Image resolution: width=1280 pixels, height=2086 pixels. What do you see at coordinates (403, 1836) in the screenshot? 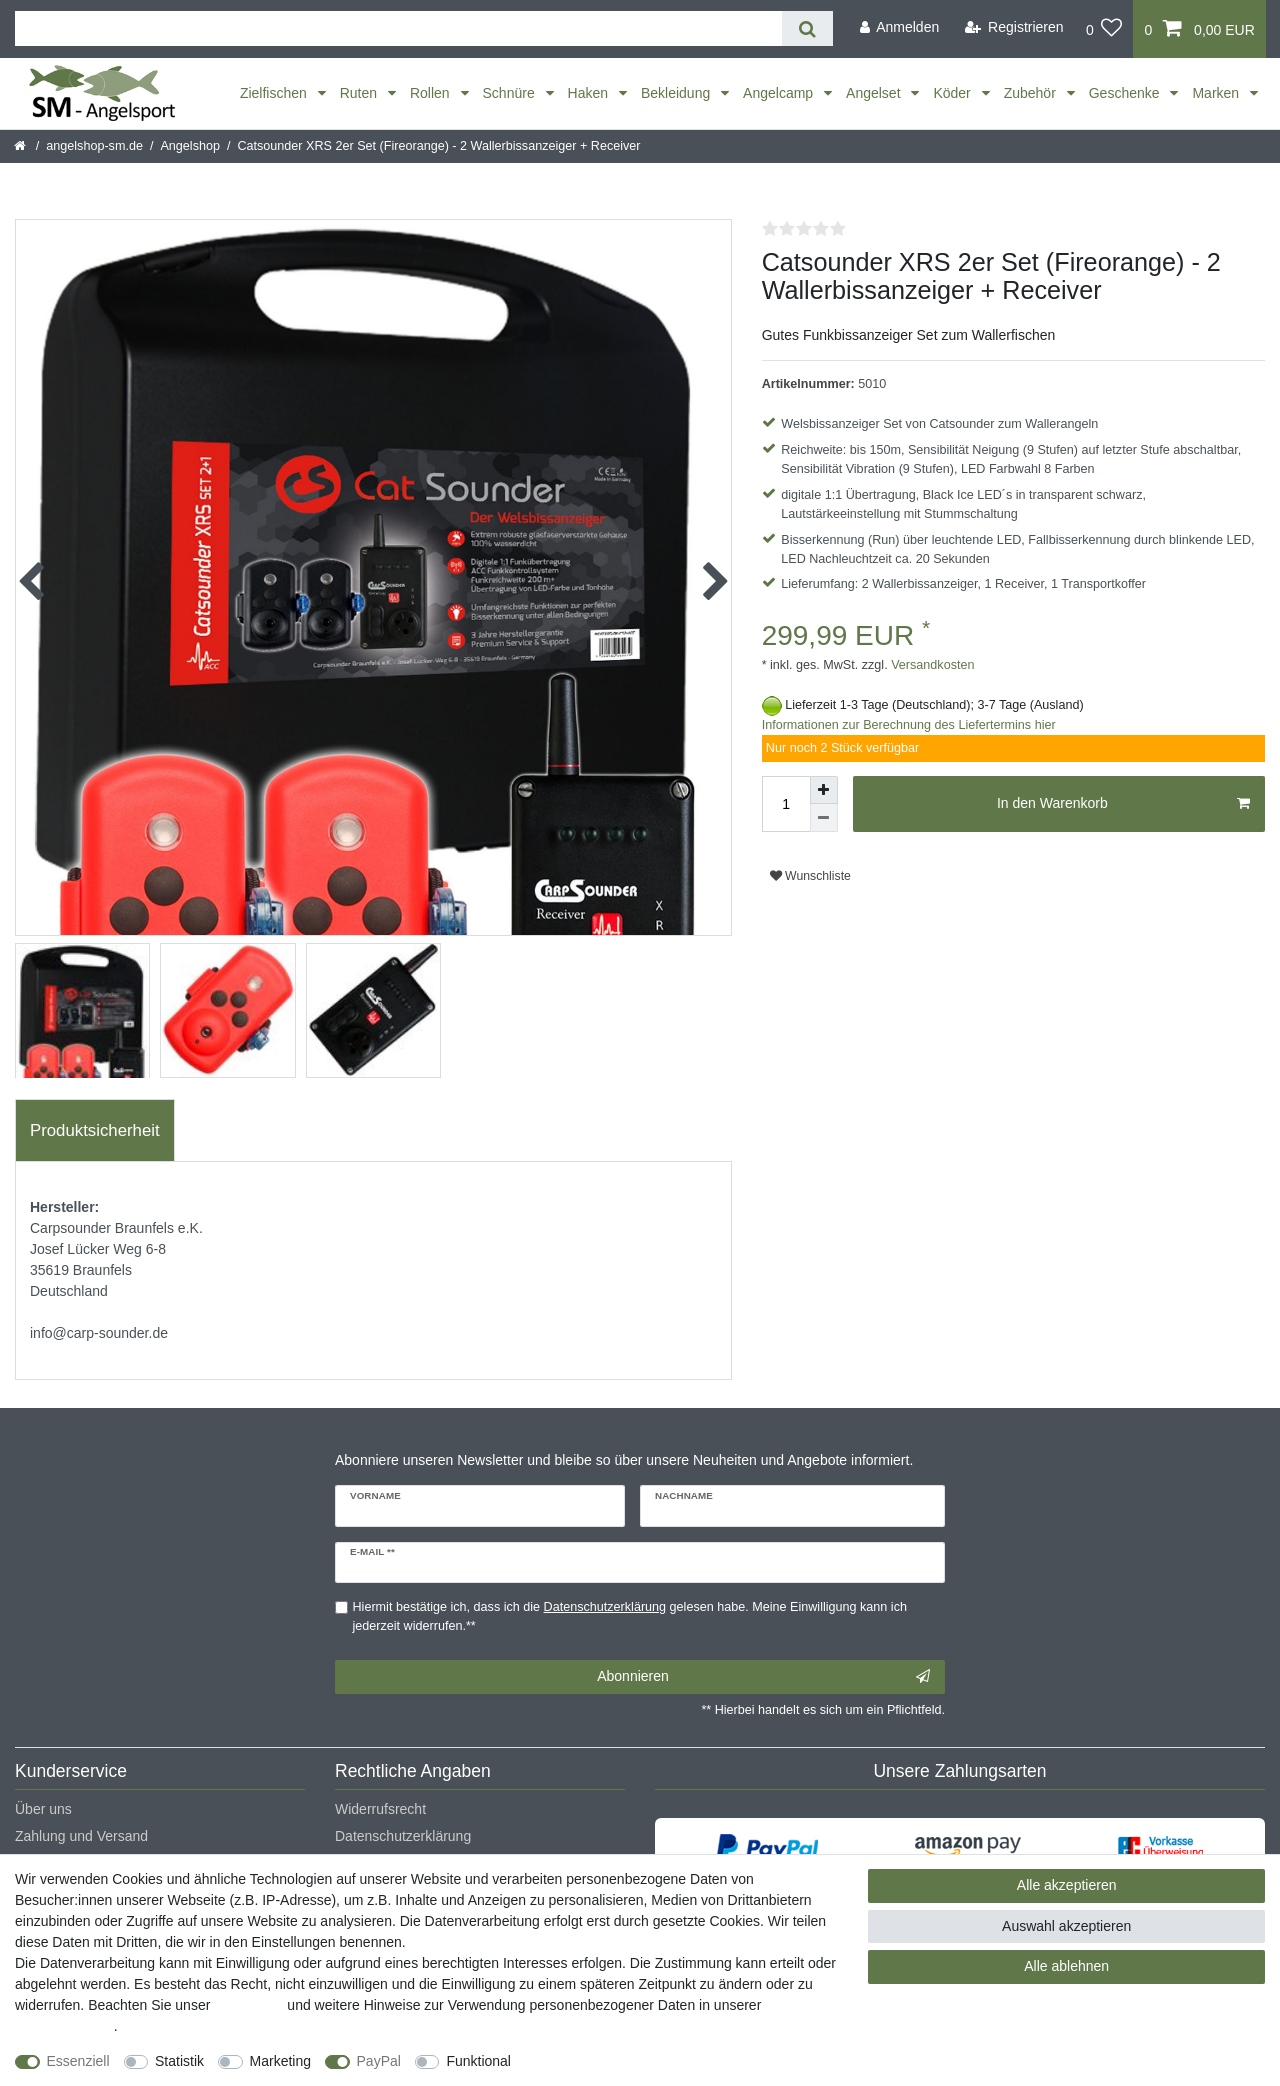
I see `Datenschutzerklärung` at bounding box center [403, 1836].